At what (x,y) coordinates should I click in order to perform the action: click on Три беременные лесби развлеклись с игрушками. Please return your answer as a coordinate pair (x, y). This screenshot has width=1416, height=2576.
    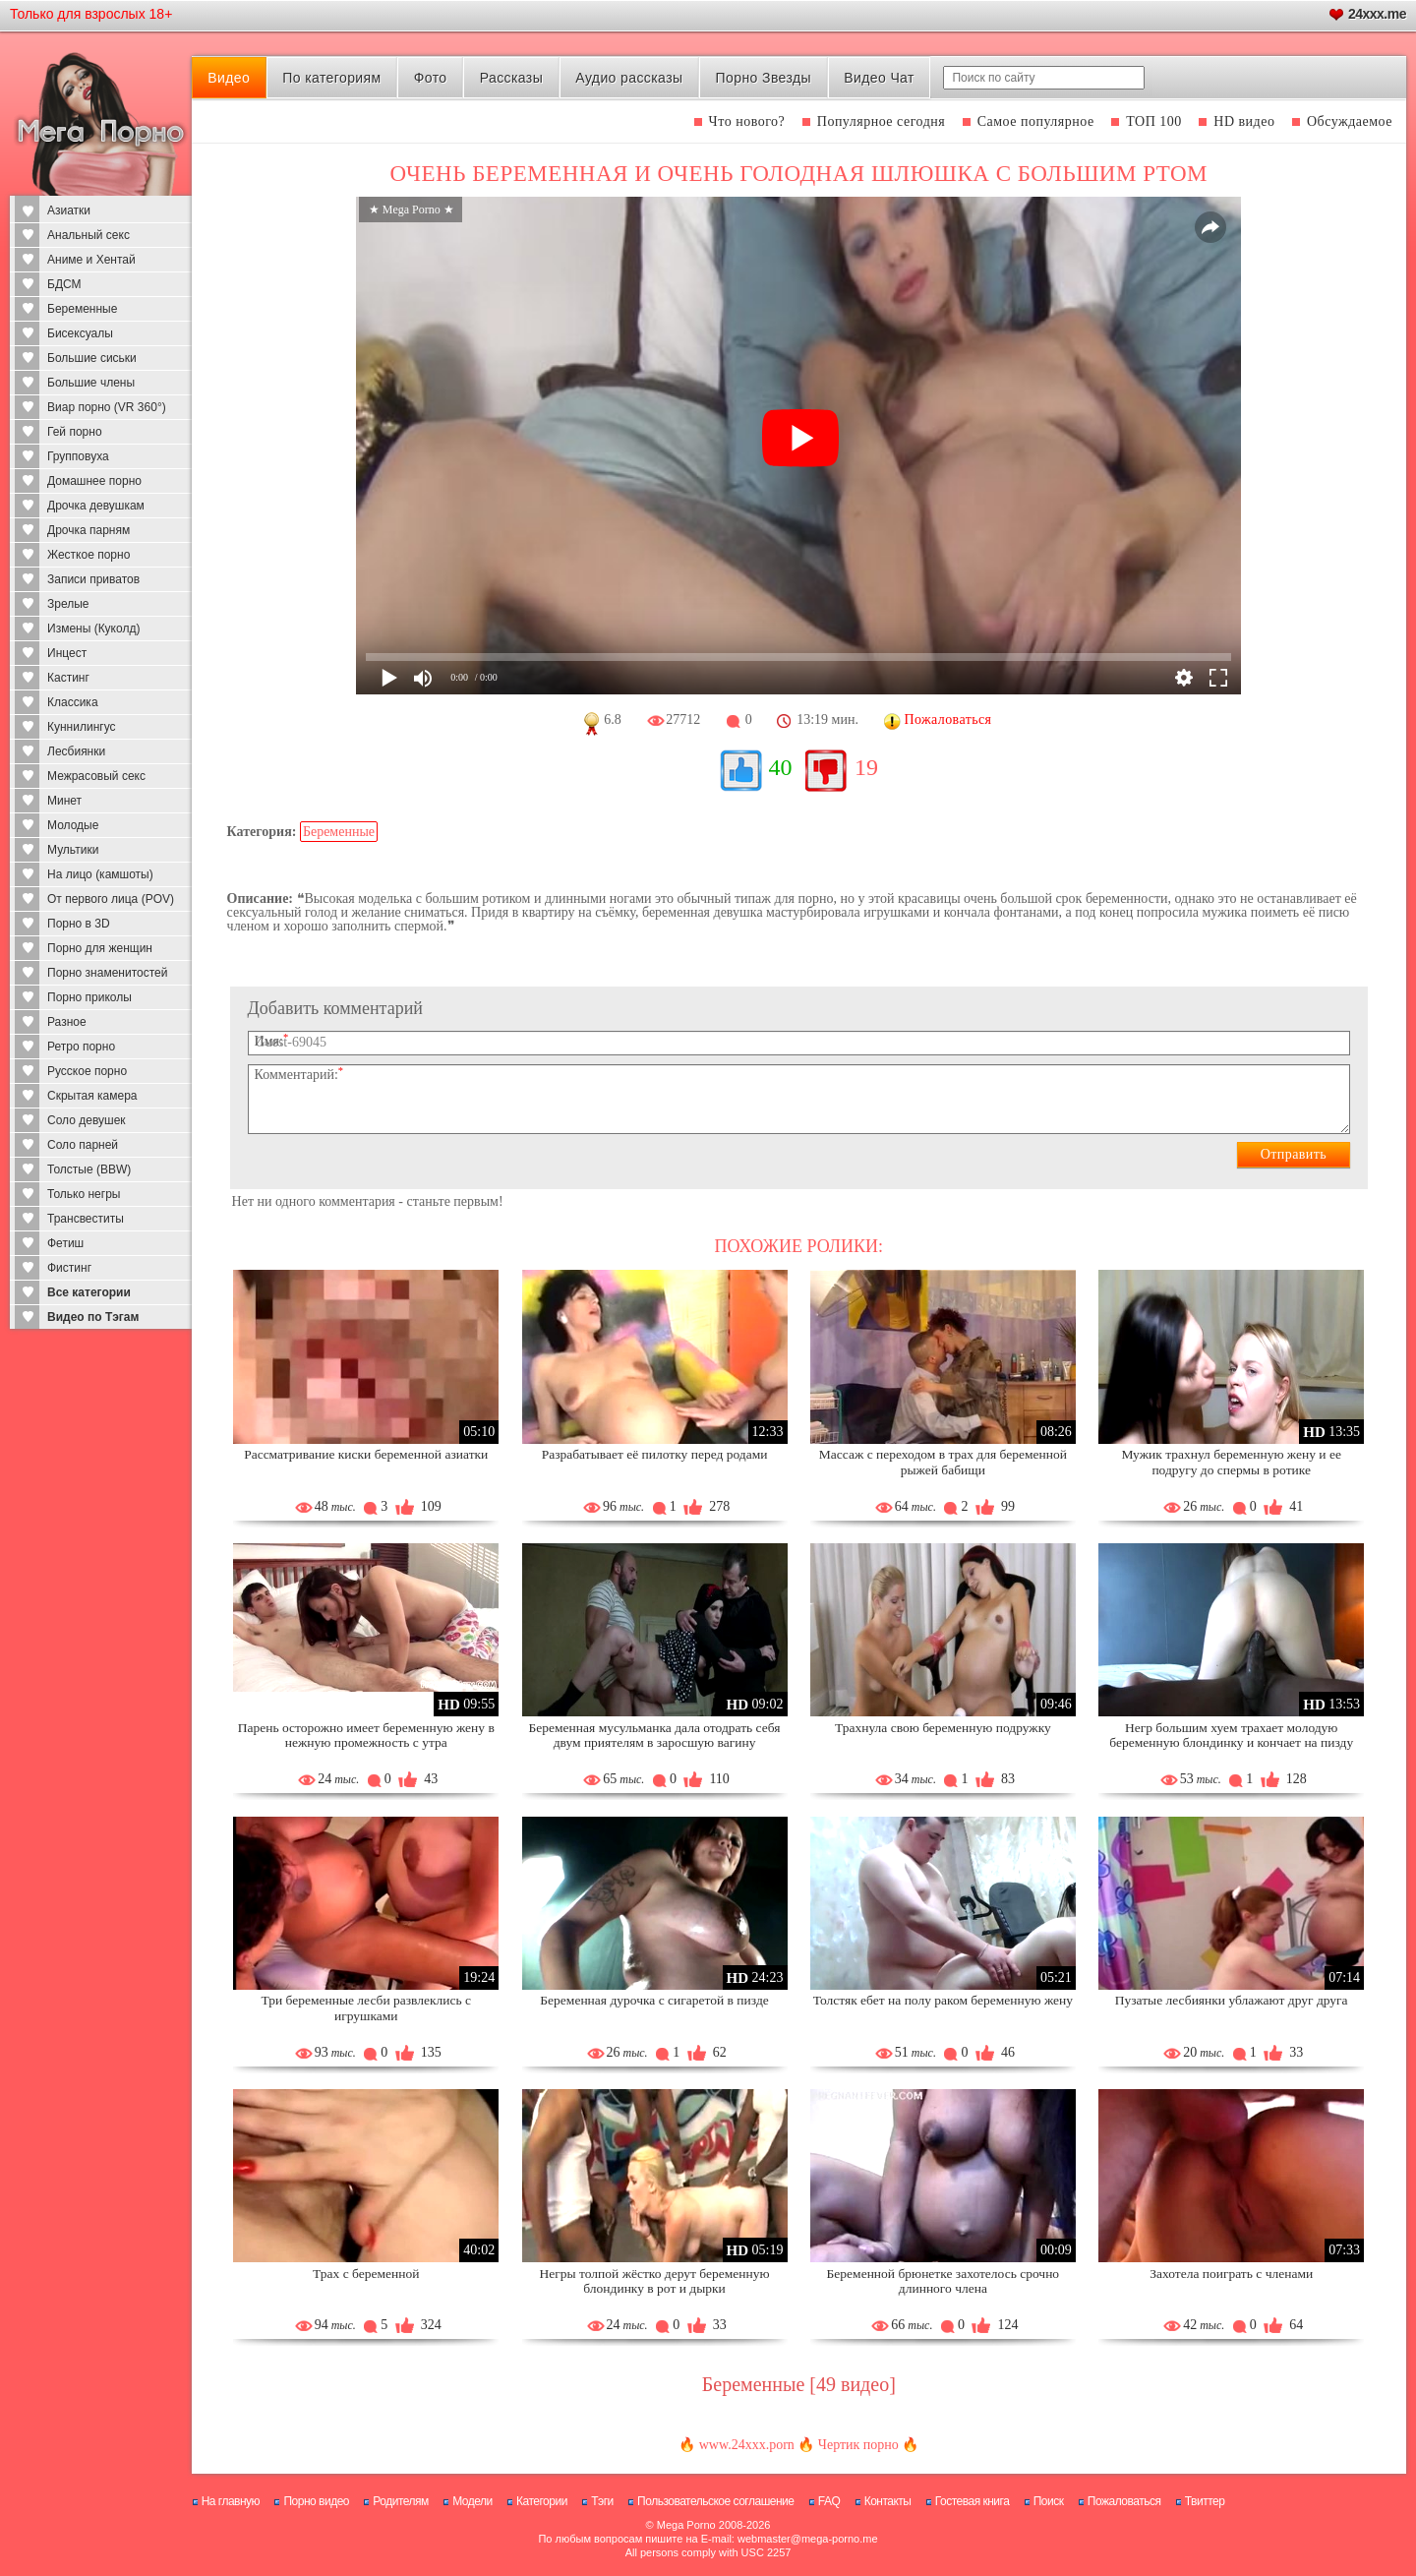
    Looking at the image, I should click on (366, 2008).